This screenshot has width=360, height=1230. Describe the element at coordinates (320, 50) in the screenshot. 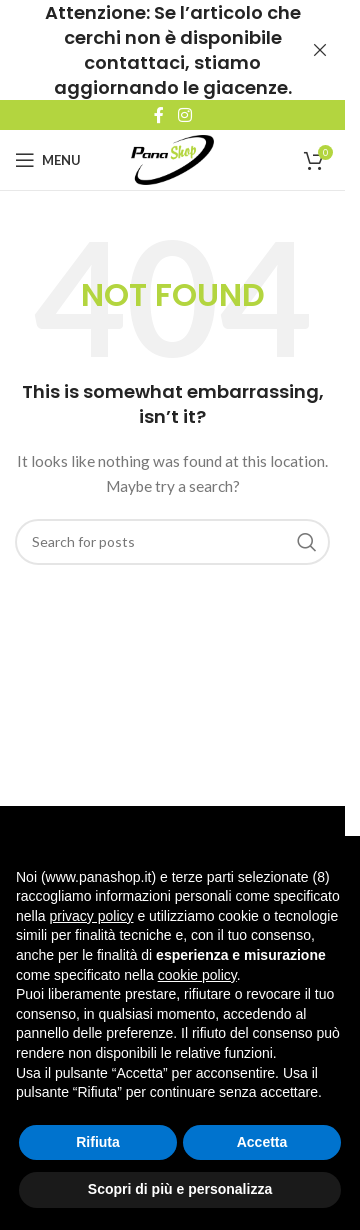

I see `[Close header banner]` at that location.